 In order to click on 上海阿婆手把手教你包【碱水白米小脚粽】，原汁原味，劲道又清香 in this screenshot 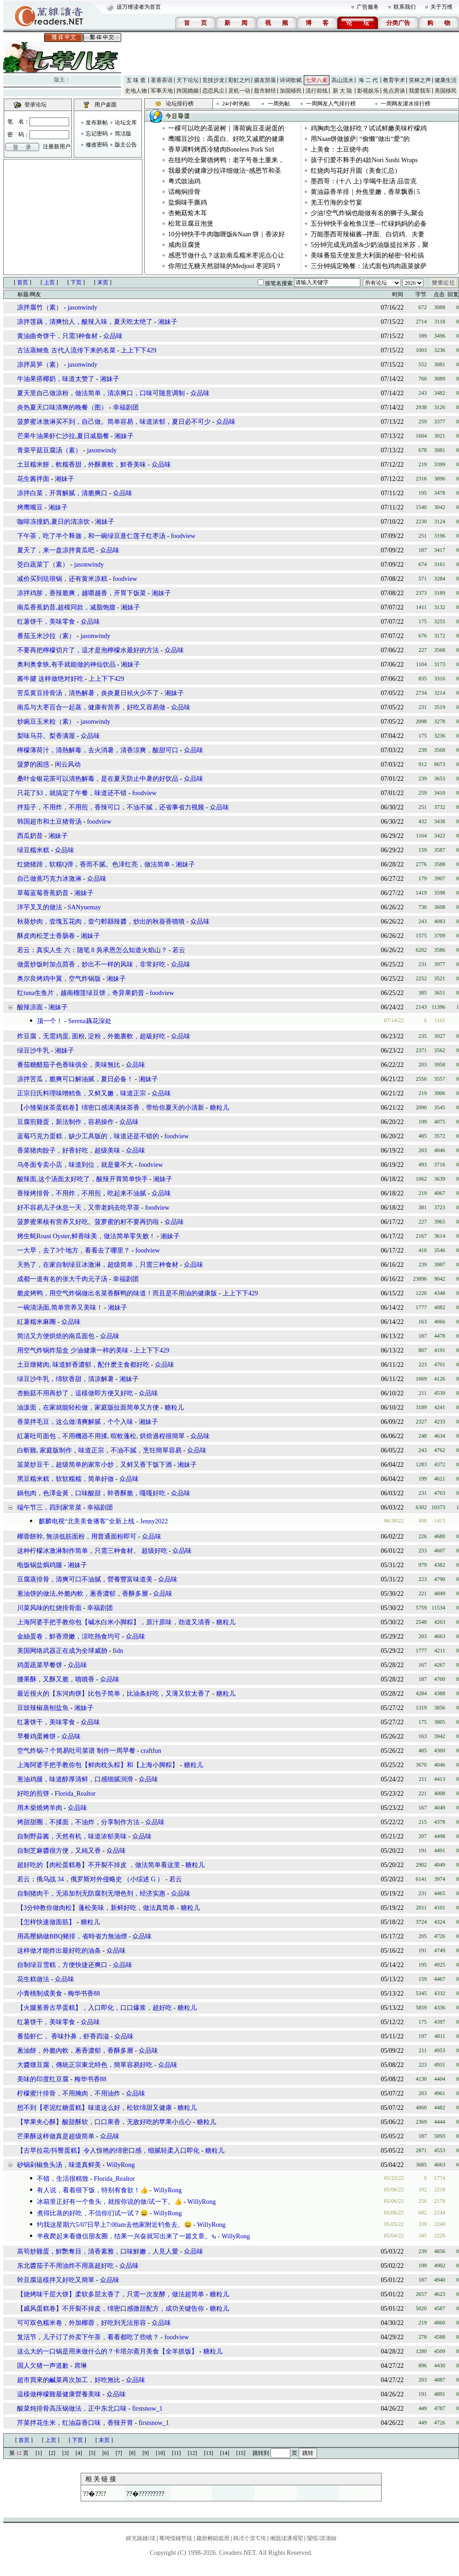, I will do `click(114, 1622)`.